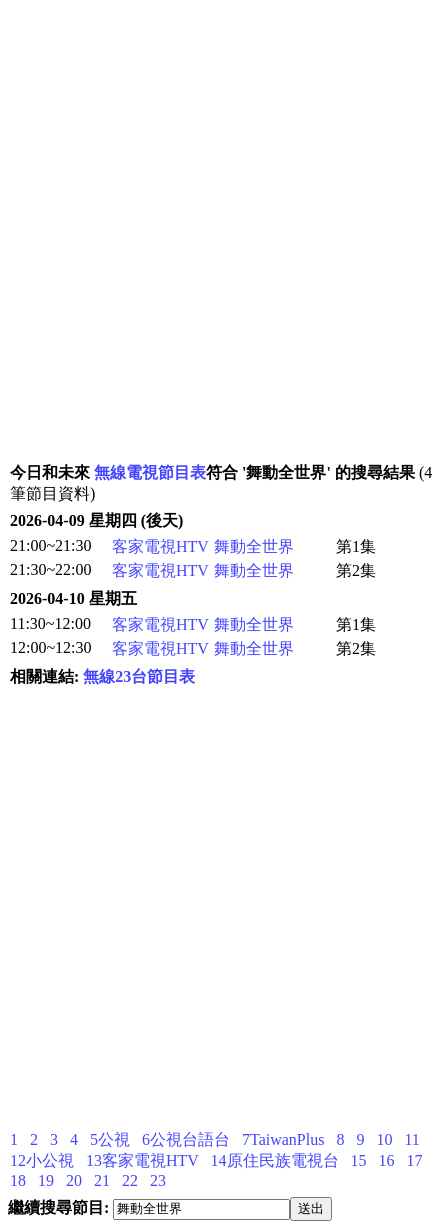 This screenshot has width=437, height=1229. I want to click on 15, so click(359, 1160).